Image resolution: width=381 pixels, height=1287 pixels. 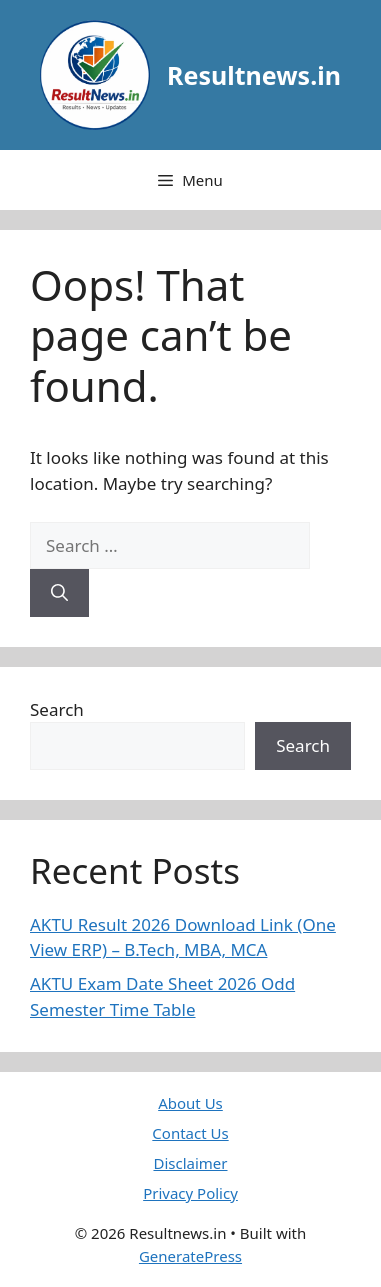 What do you see at coordinates (254, 75) in the screenshot?
I see `Resultnews.in` at bounding box center [254, 75].